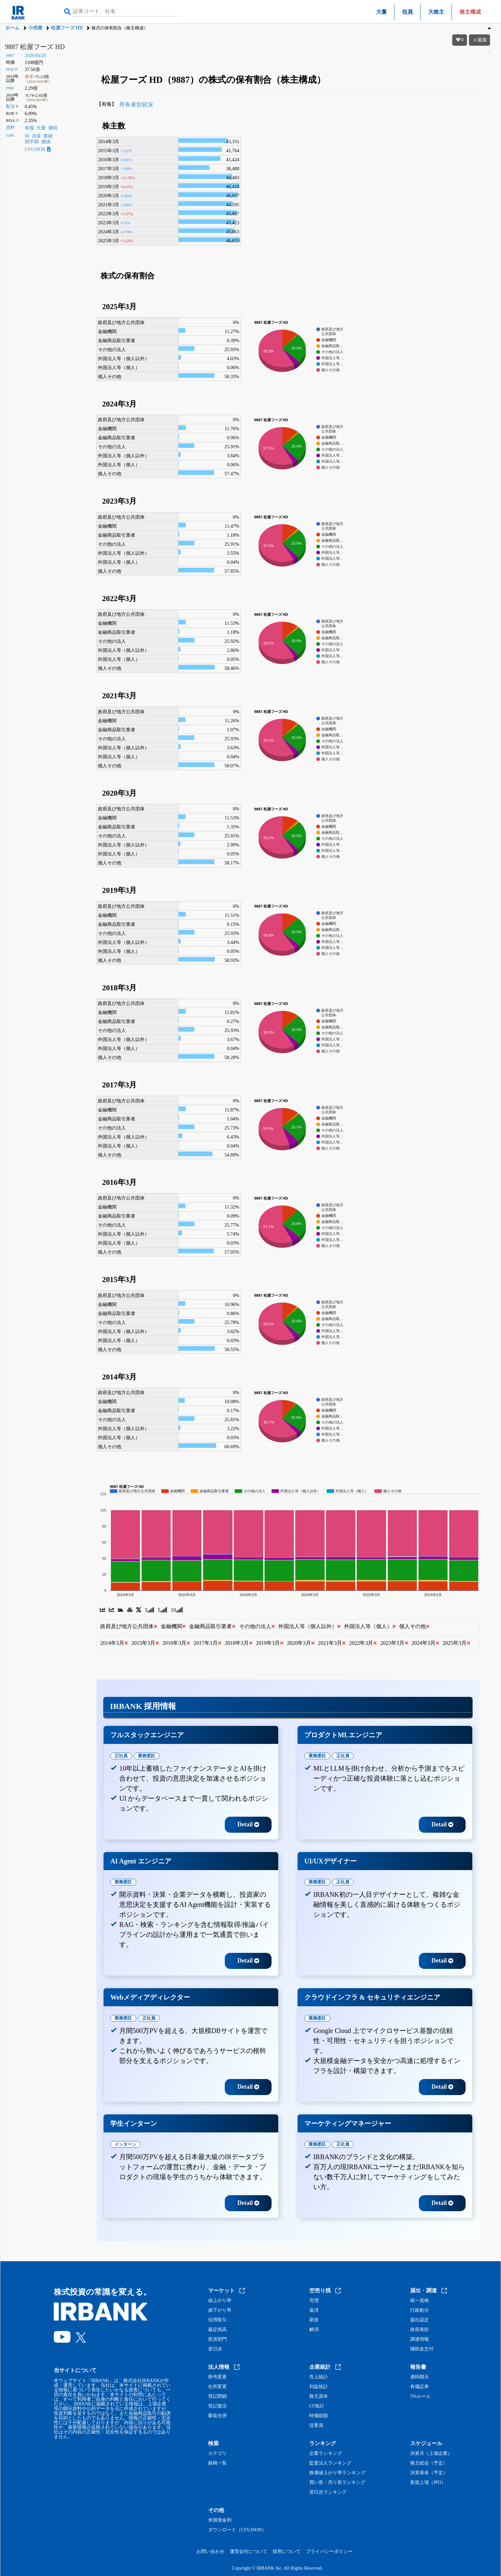  Describe the element at coordinates (136, 104) in the screenshot. I see `所有者別状況` at that location.